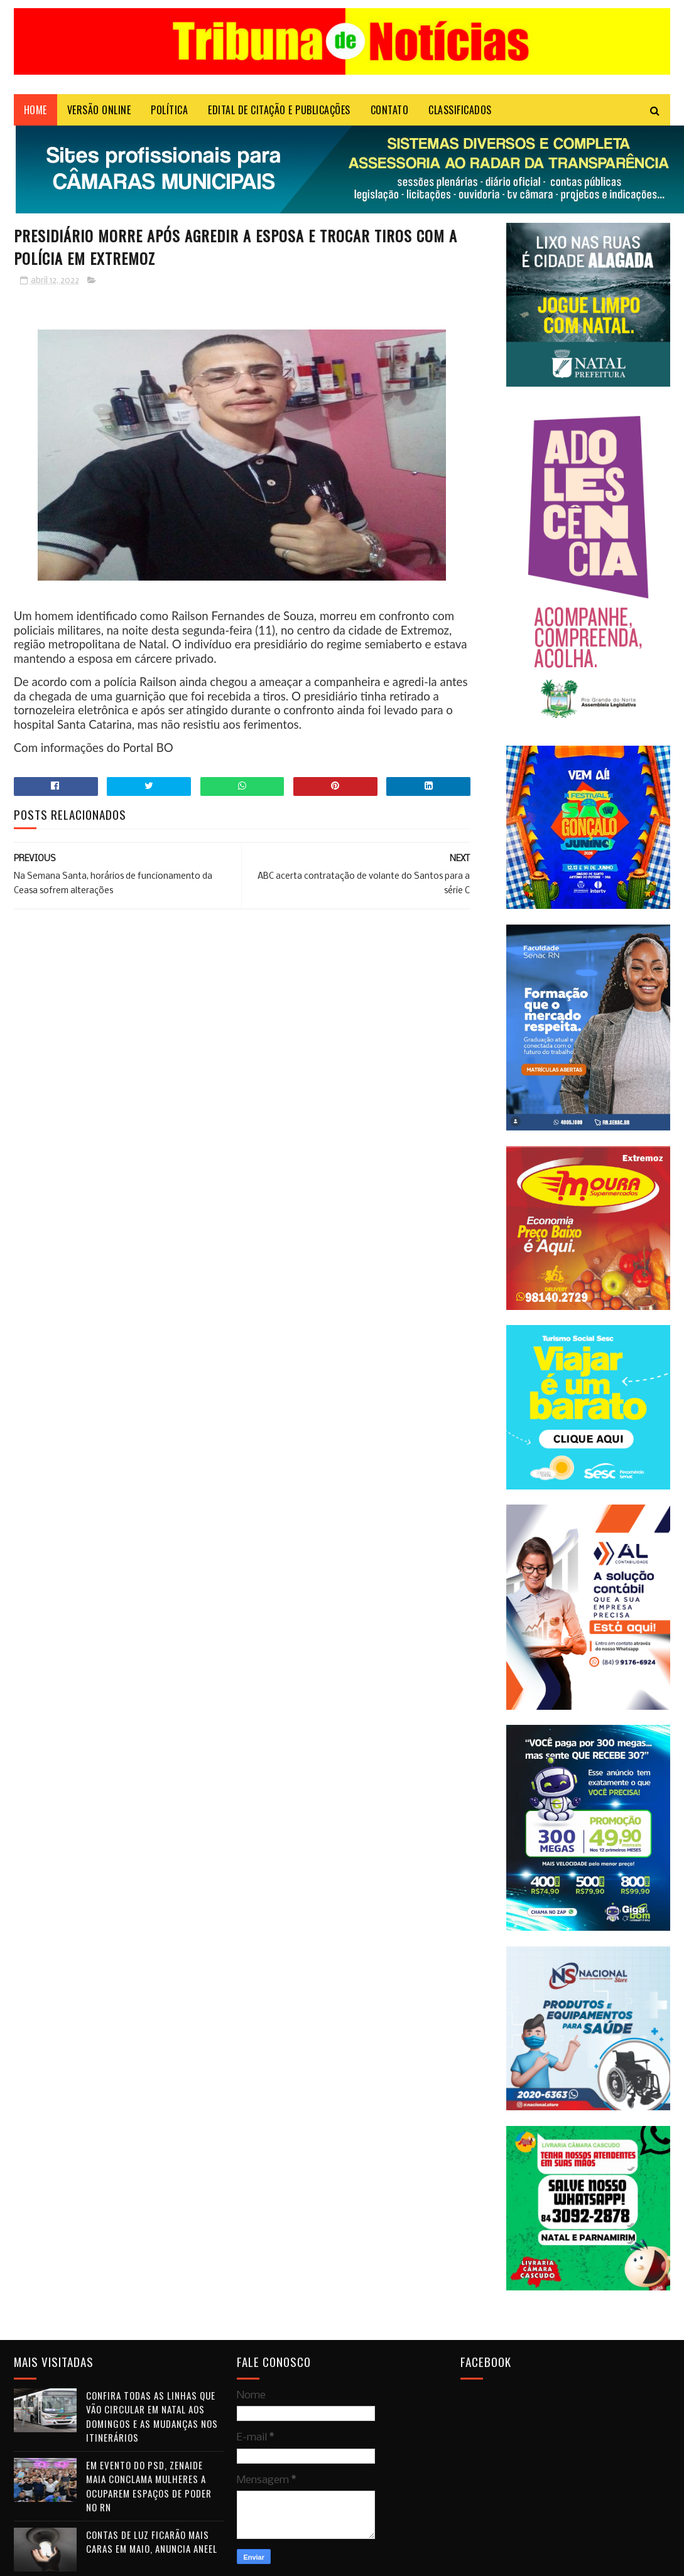 This screenshot has height=2576, width=684. I want to click on Contas de luz ficarão mais caras em maio, anuncia Aneel, so click(151, 2542).